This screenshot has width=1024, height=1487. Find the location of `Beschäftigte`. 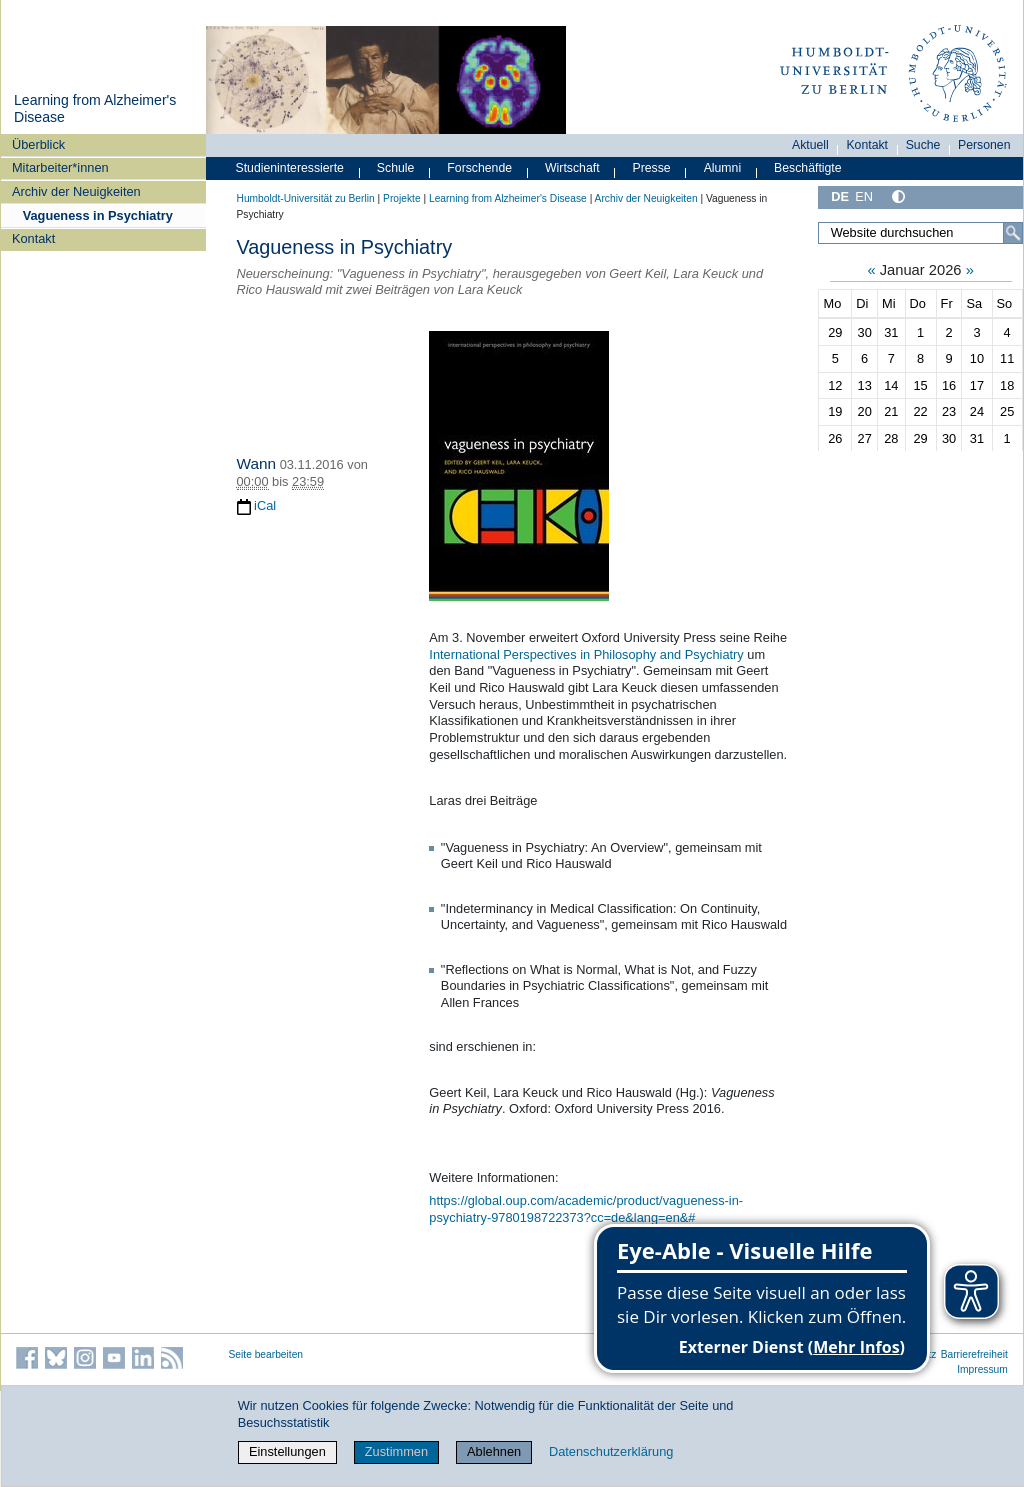

Beschäftigte is located at coordinates (808, 168).